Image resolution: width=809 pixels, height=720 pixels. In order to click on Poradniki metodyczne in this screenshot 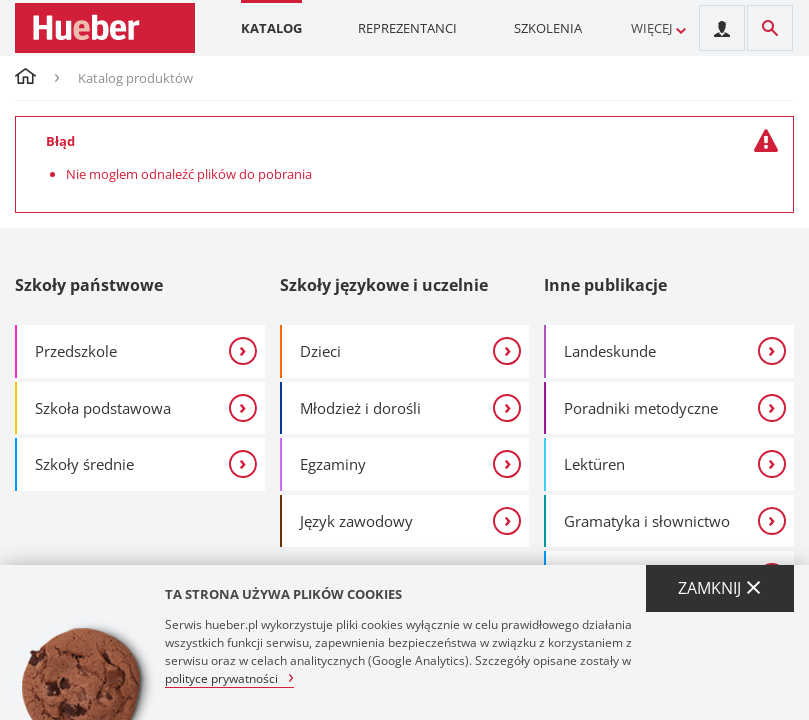, I will do `click(641, 408)`.